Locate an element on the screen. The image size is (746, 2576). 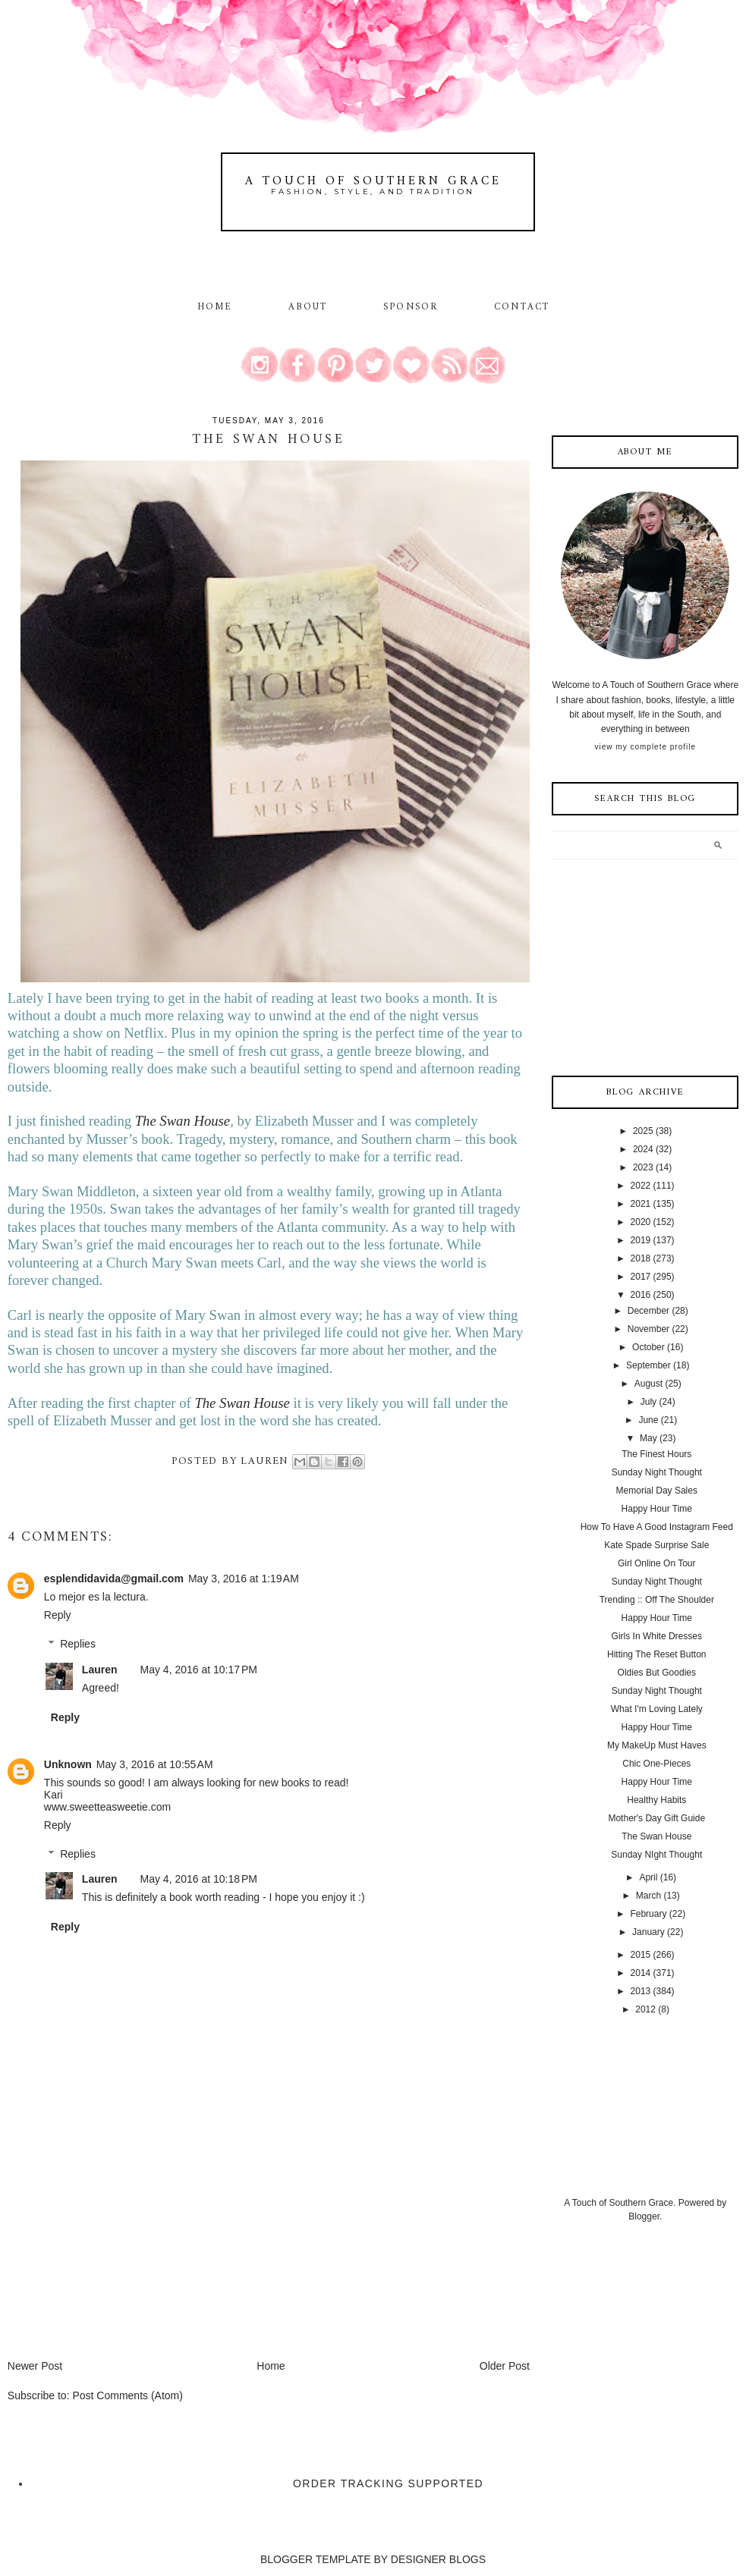
Contact is located at coordinates (521, 307).